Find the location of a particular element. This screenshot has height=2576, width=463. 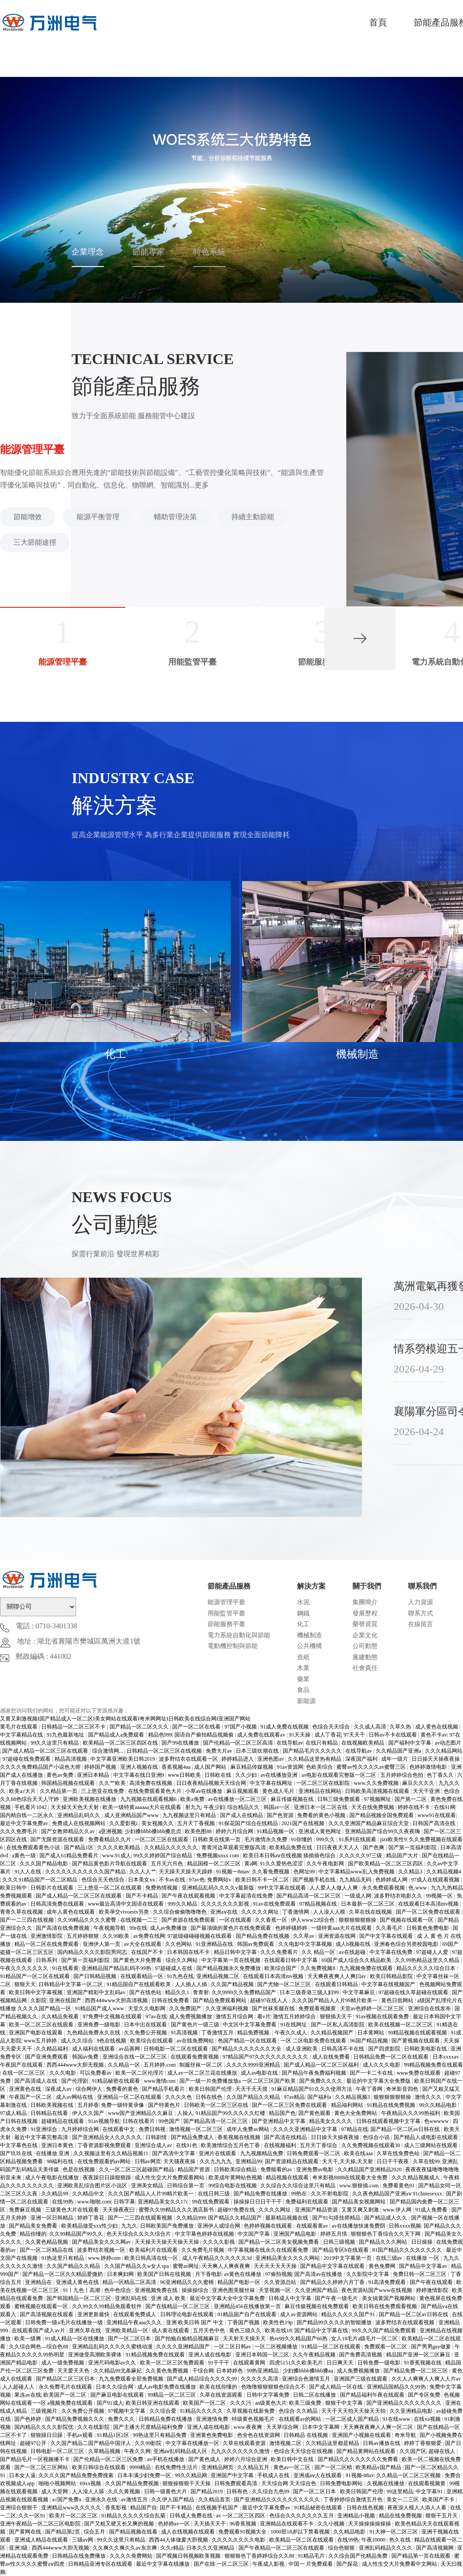

免费福利在线观看 is located at coordinates (307, 2202).